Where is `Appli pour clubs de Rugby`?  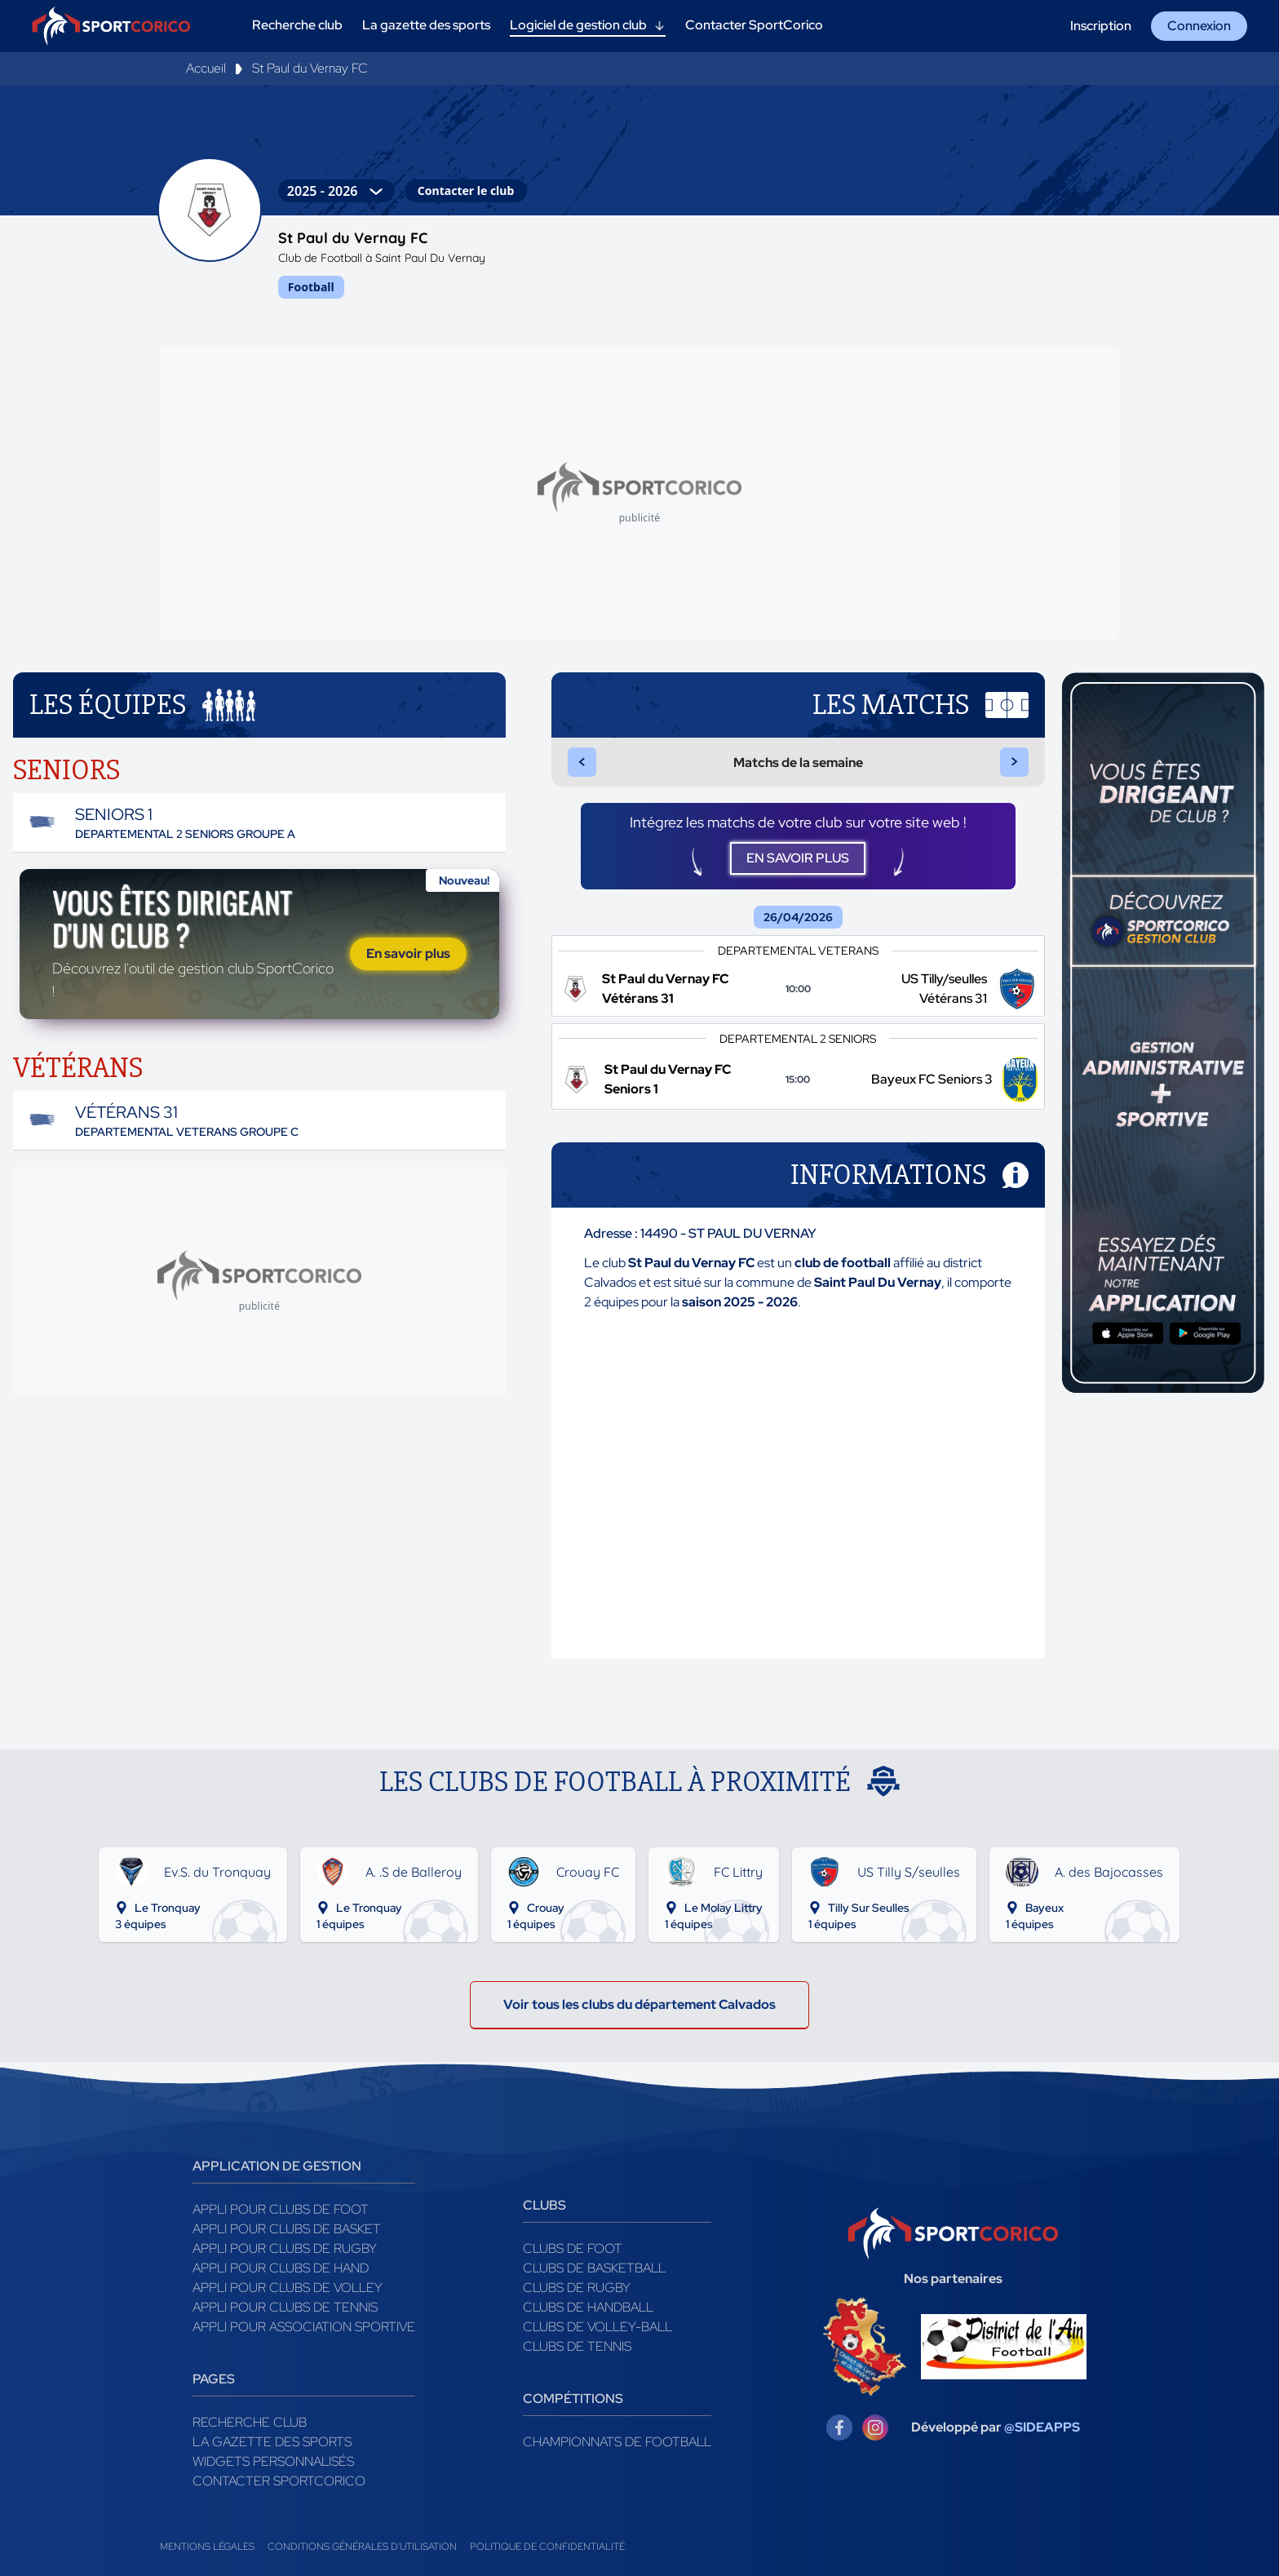
Appli pour clubs de Rugby is located at coordinates (285, 2248).